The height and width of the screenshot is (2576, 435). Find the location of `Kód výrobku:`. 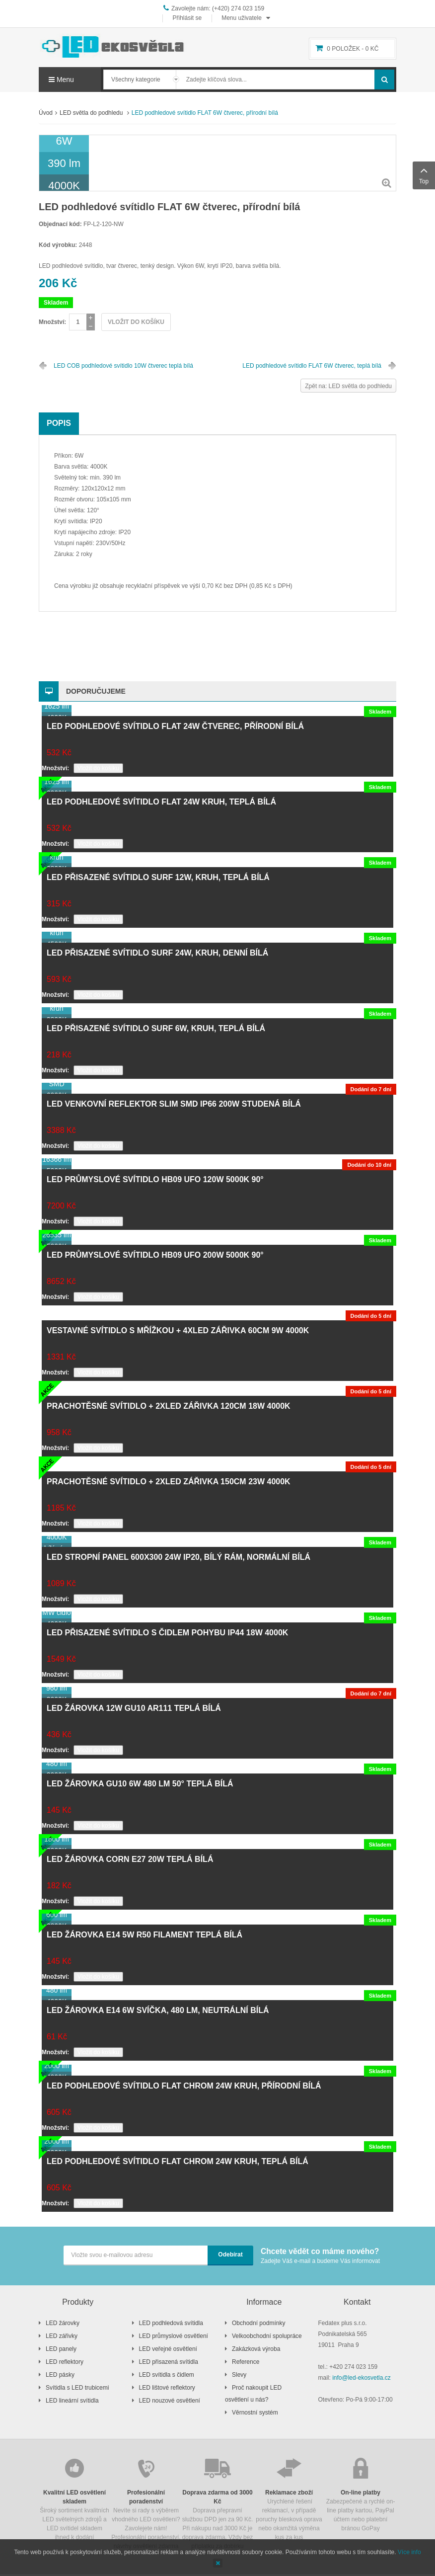

Kód výrobku: is located at coordinates (58, 245).